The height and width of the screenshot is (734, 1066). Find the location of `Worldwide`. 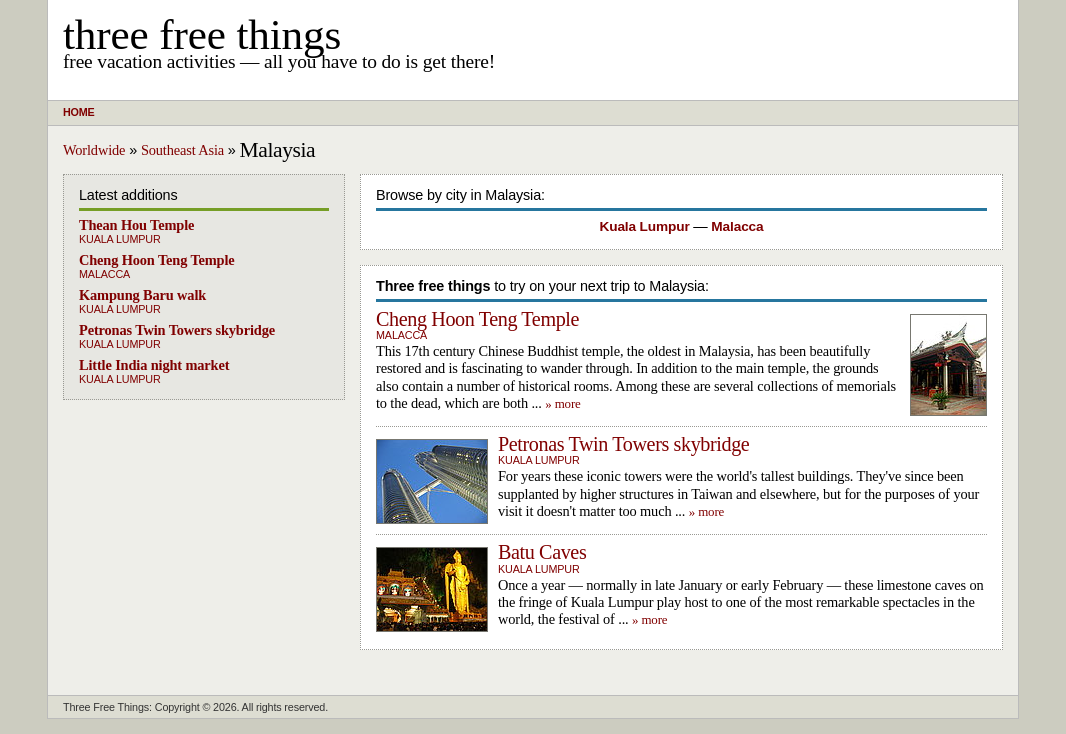

Worldwide is located at coordinates (94, 150).